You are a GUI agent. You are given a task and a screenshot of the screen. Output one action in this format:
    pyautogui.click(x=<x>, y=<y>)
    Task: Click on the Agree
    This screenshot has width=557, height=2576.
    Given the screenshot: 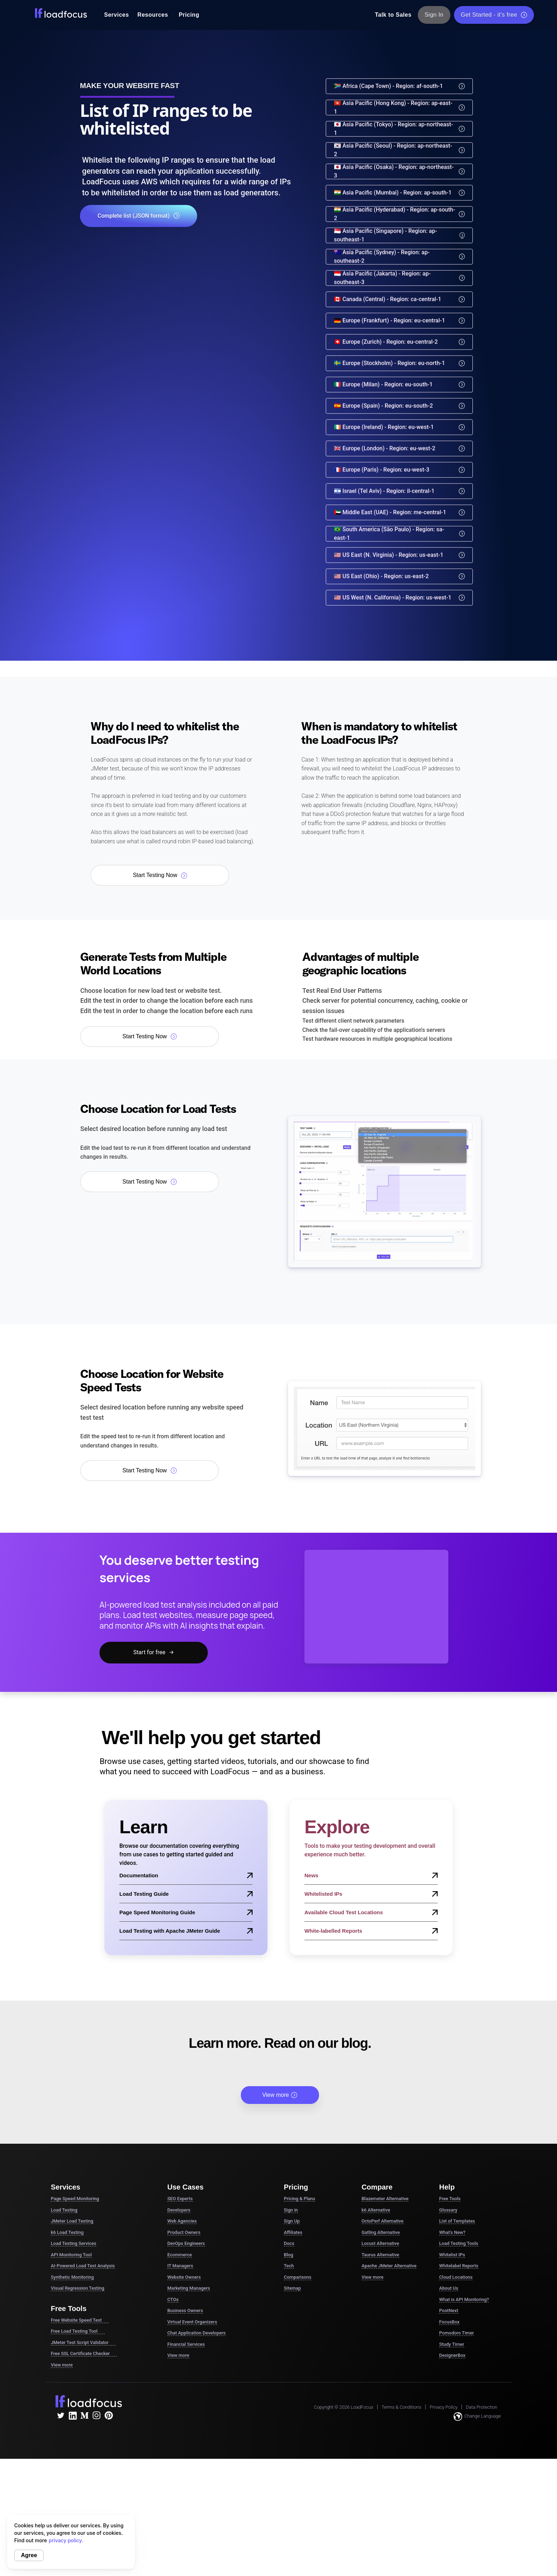 What is the action you would take?
    pyautogui.click(x=29, y=2555)
    